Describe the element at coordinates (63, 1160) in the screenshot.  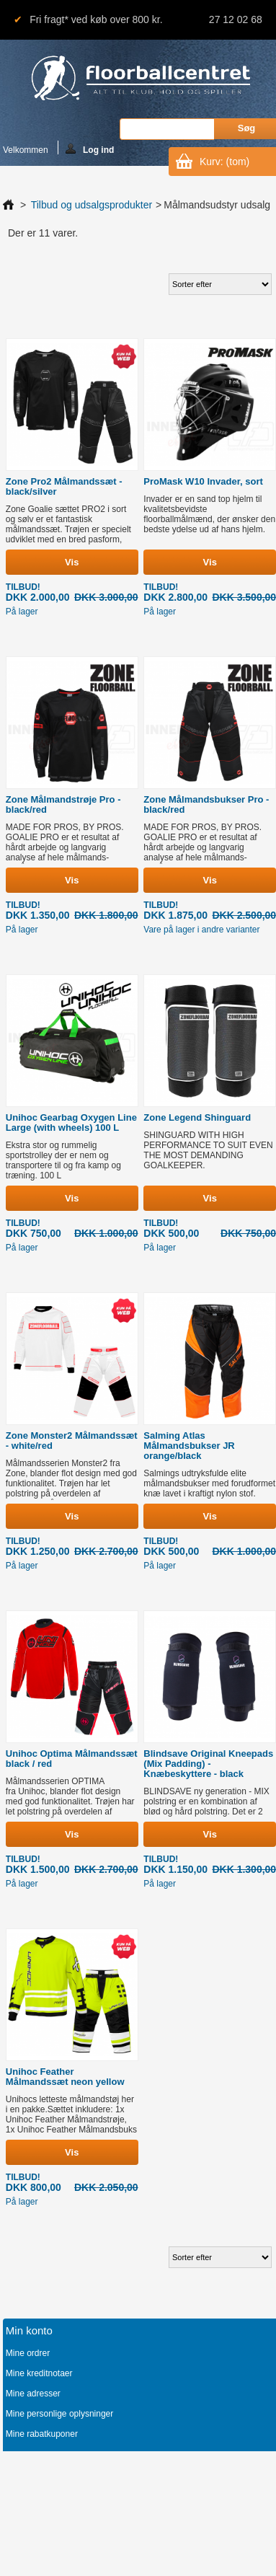
I see `Ekstra stor og rummelig sportstrolley der er nem og transportere til og fra kamp og træning. 100 L` at that location.